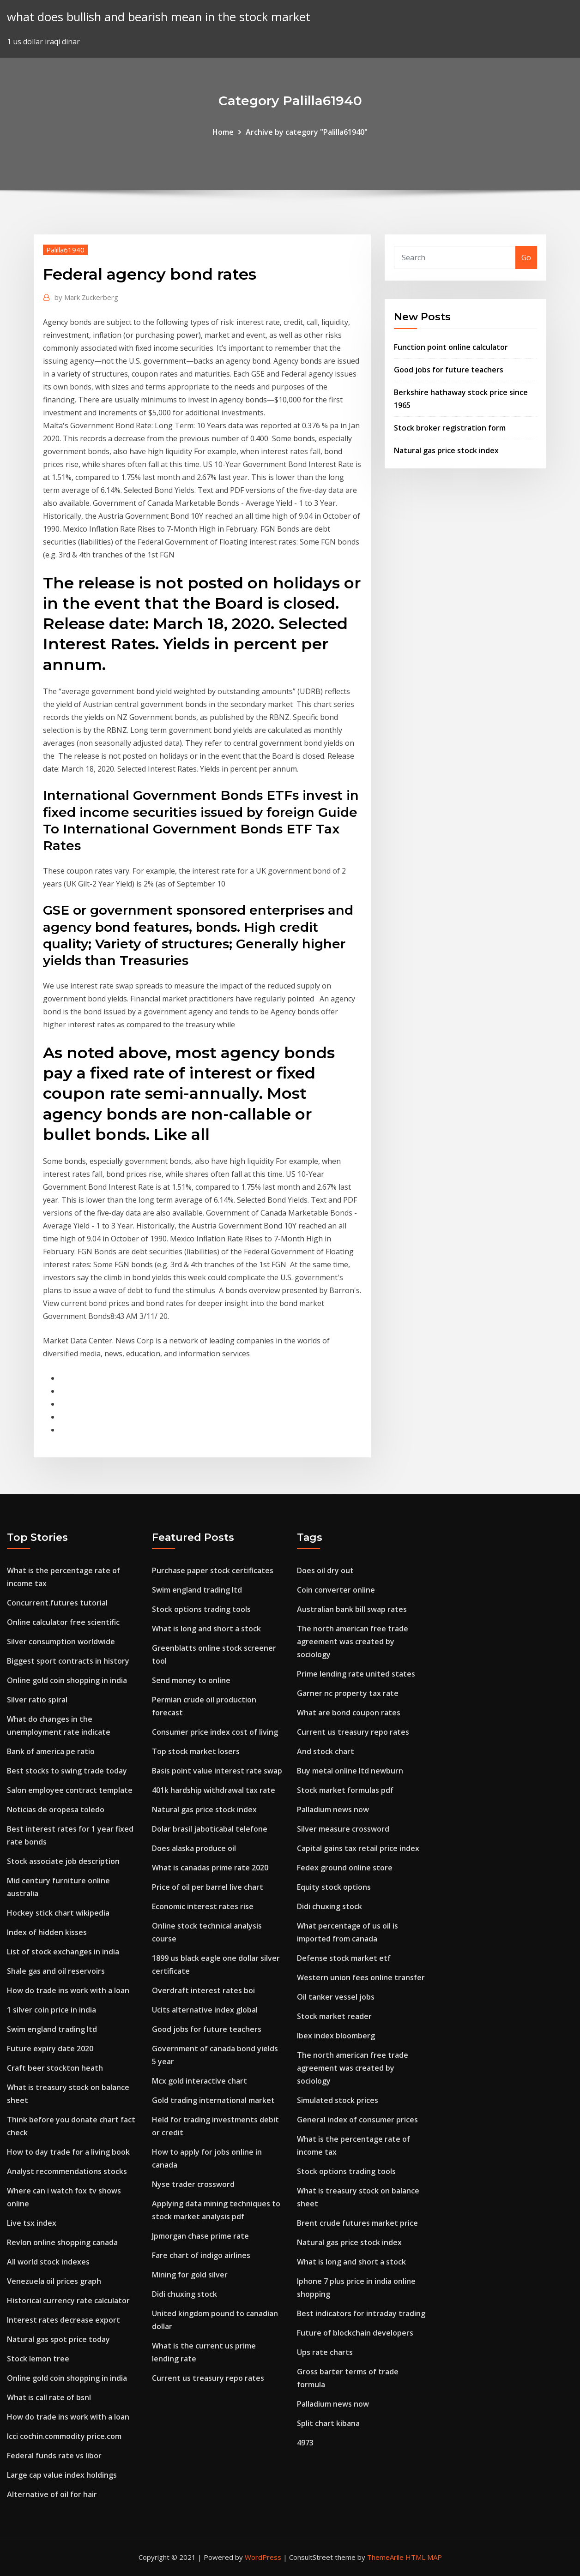 This screenshot has width=580, height=2576. Describe the element at coordinates (344, 1958) in the screenshot. I see `Defense stock market etf` at that location.